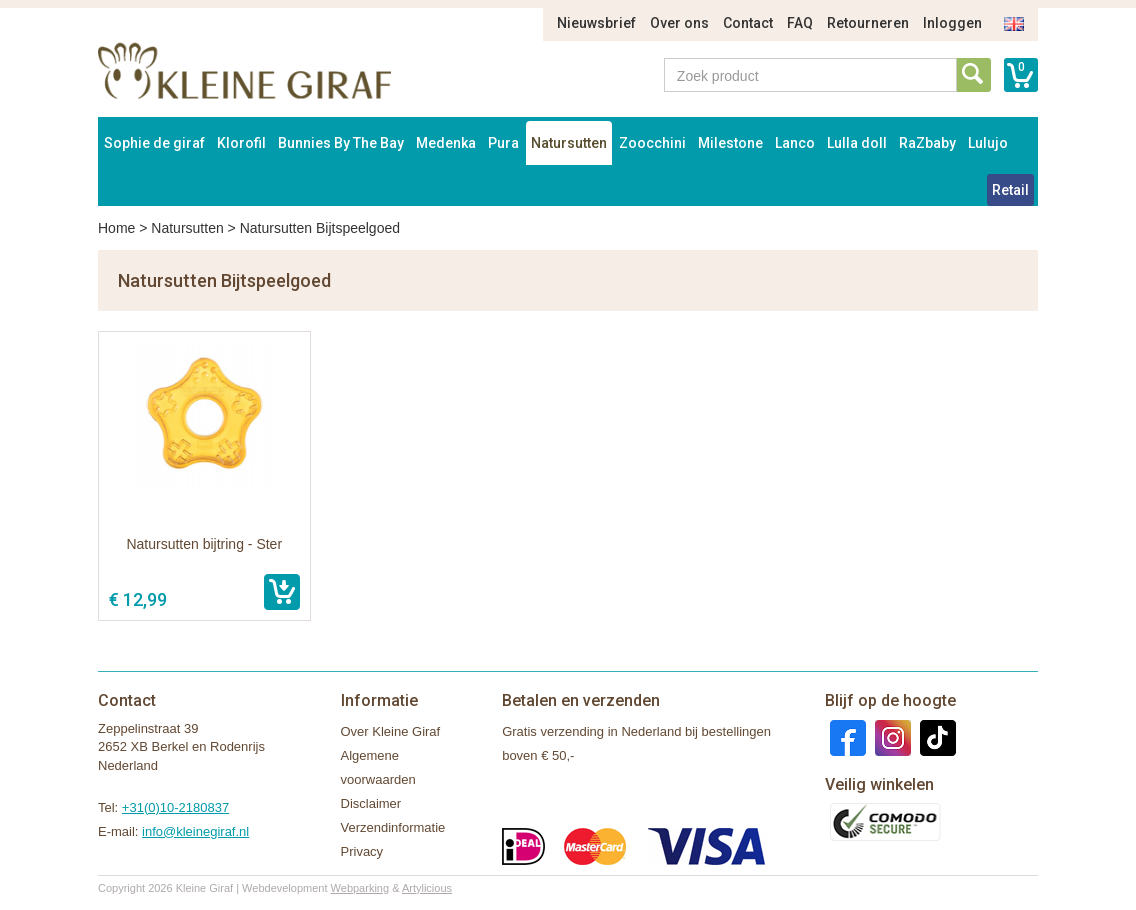 The height and width of the screenshot is (910, 1136). Describe the element at coordinates (730, 143) in the screenshot. I see `Milestone` at that location.